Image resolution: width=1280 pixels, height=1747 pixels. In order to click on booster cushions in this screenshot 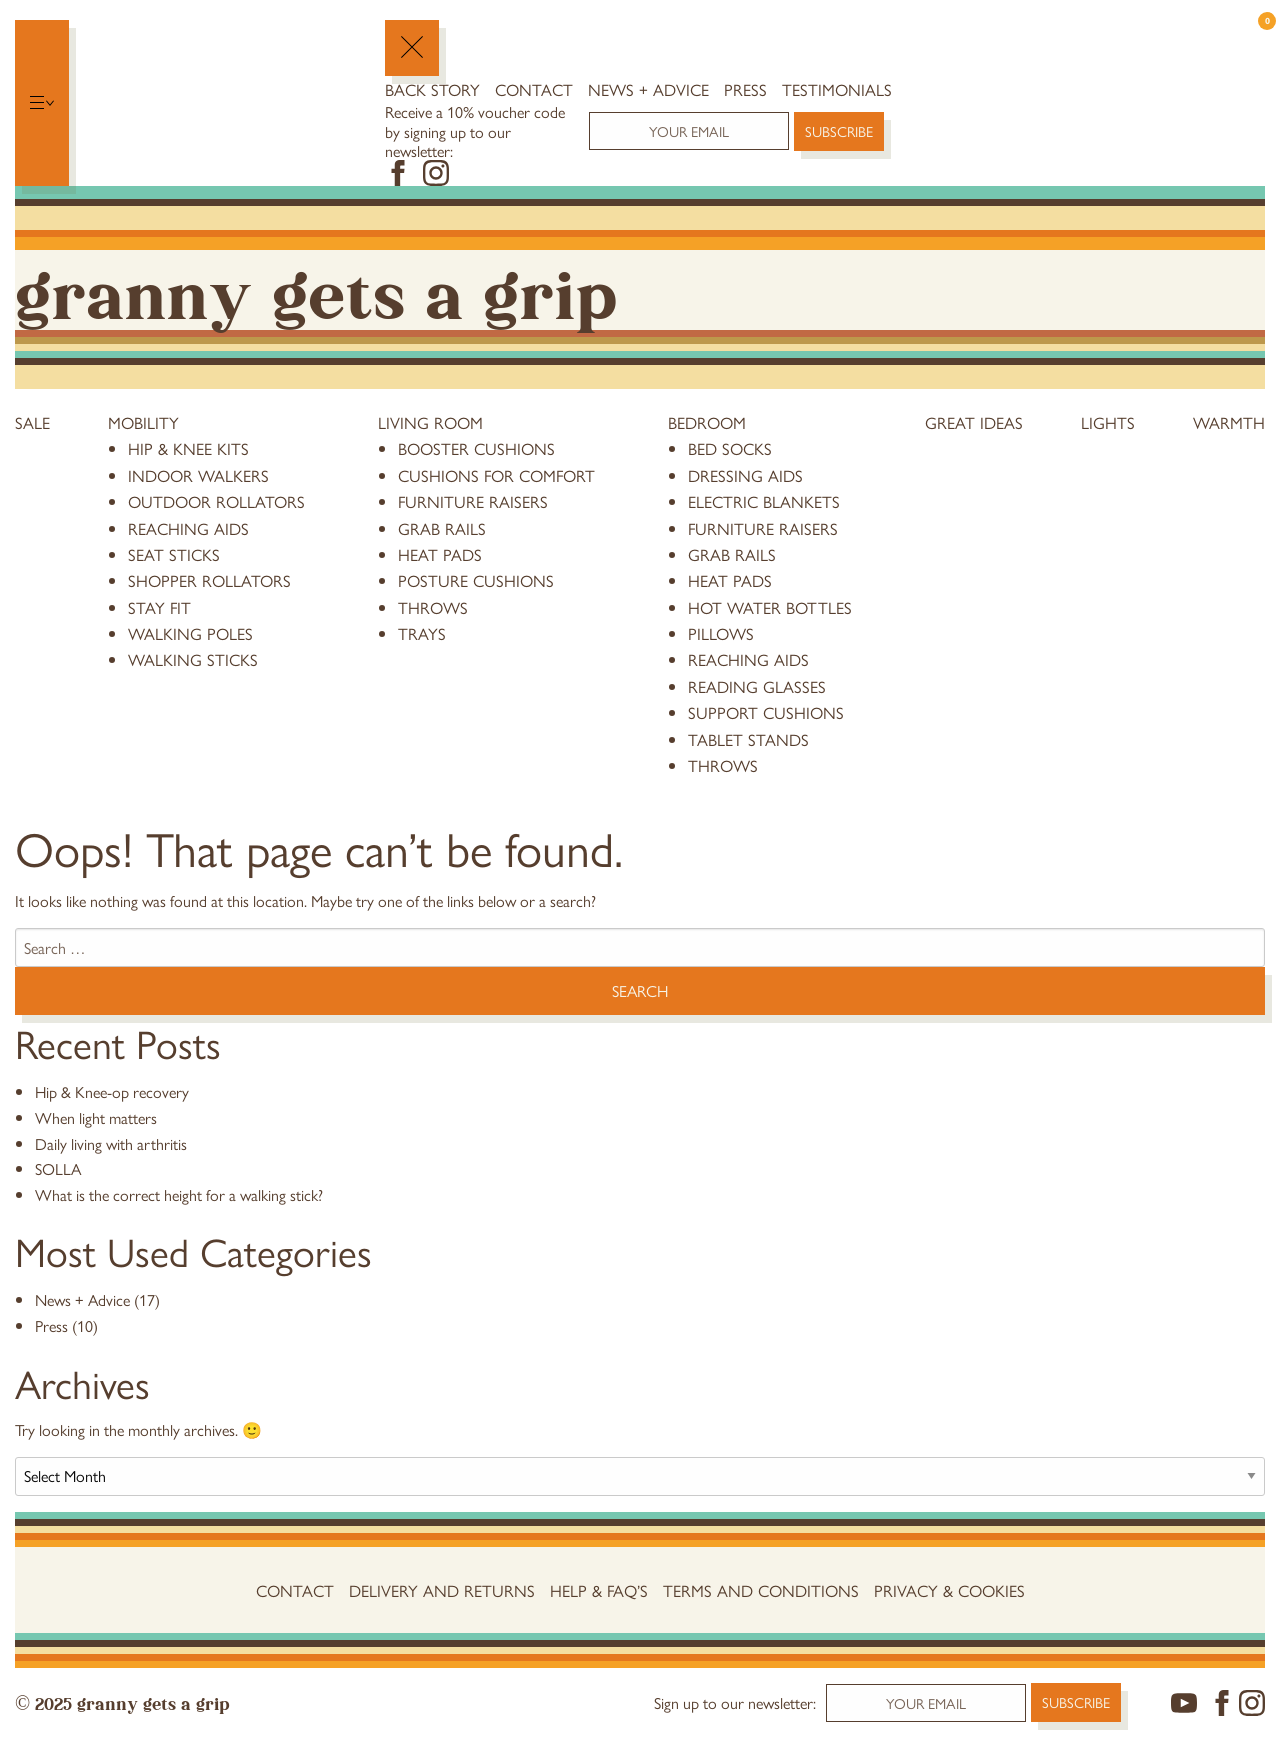, I will do `click(476, 448)`.